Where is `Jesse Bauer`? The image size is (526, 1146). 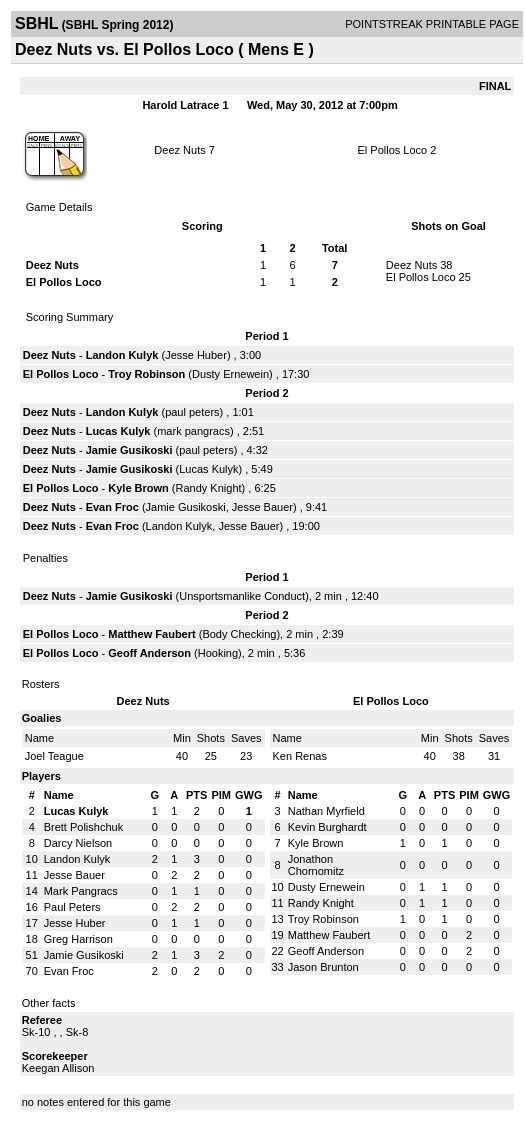 Jesse Bauer is located at coordinates (262, 507).